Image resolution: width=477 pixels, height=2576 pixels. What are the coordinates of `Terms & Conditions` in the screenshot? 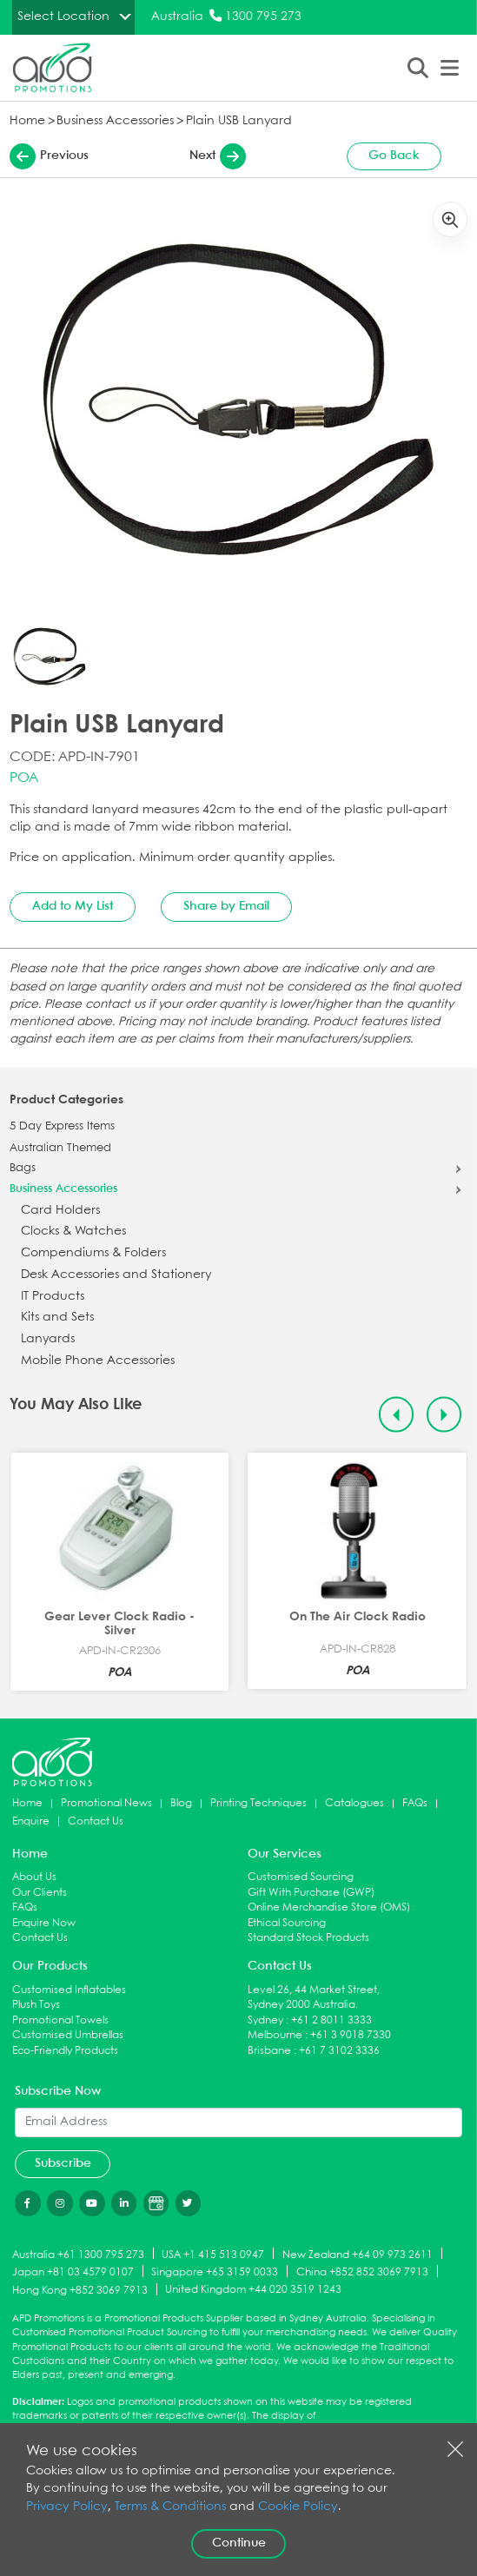 It's located at (170, 2507).